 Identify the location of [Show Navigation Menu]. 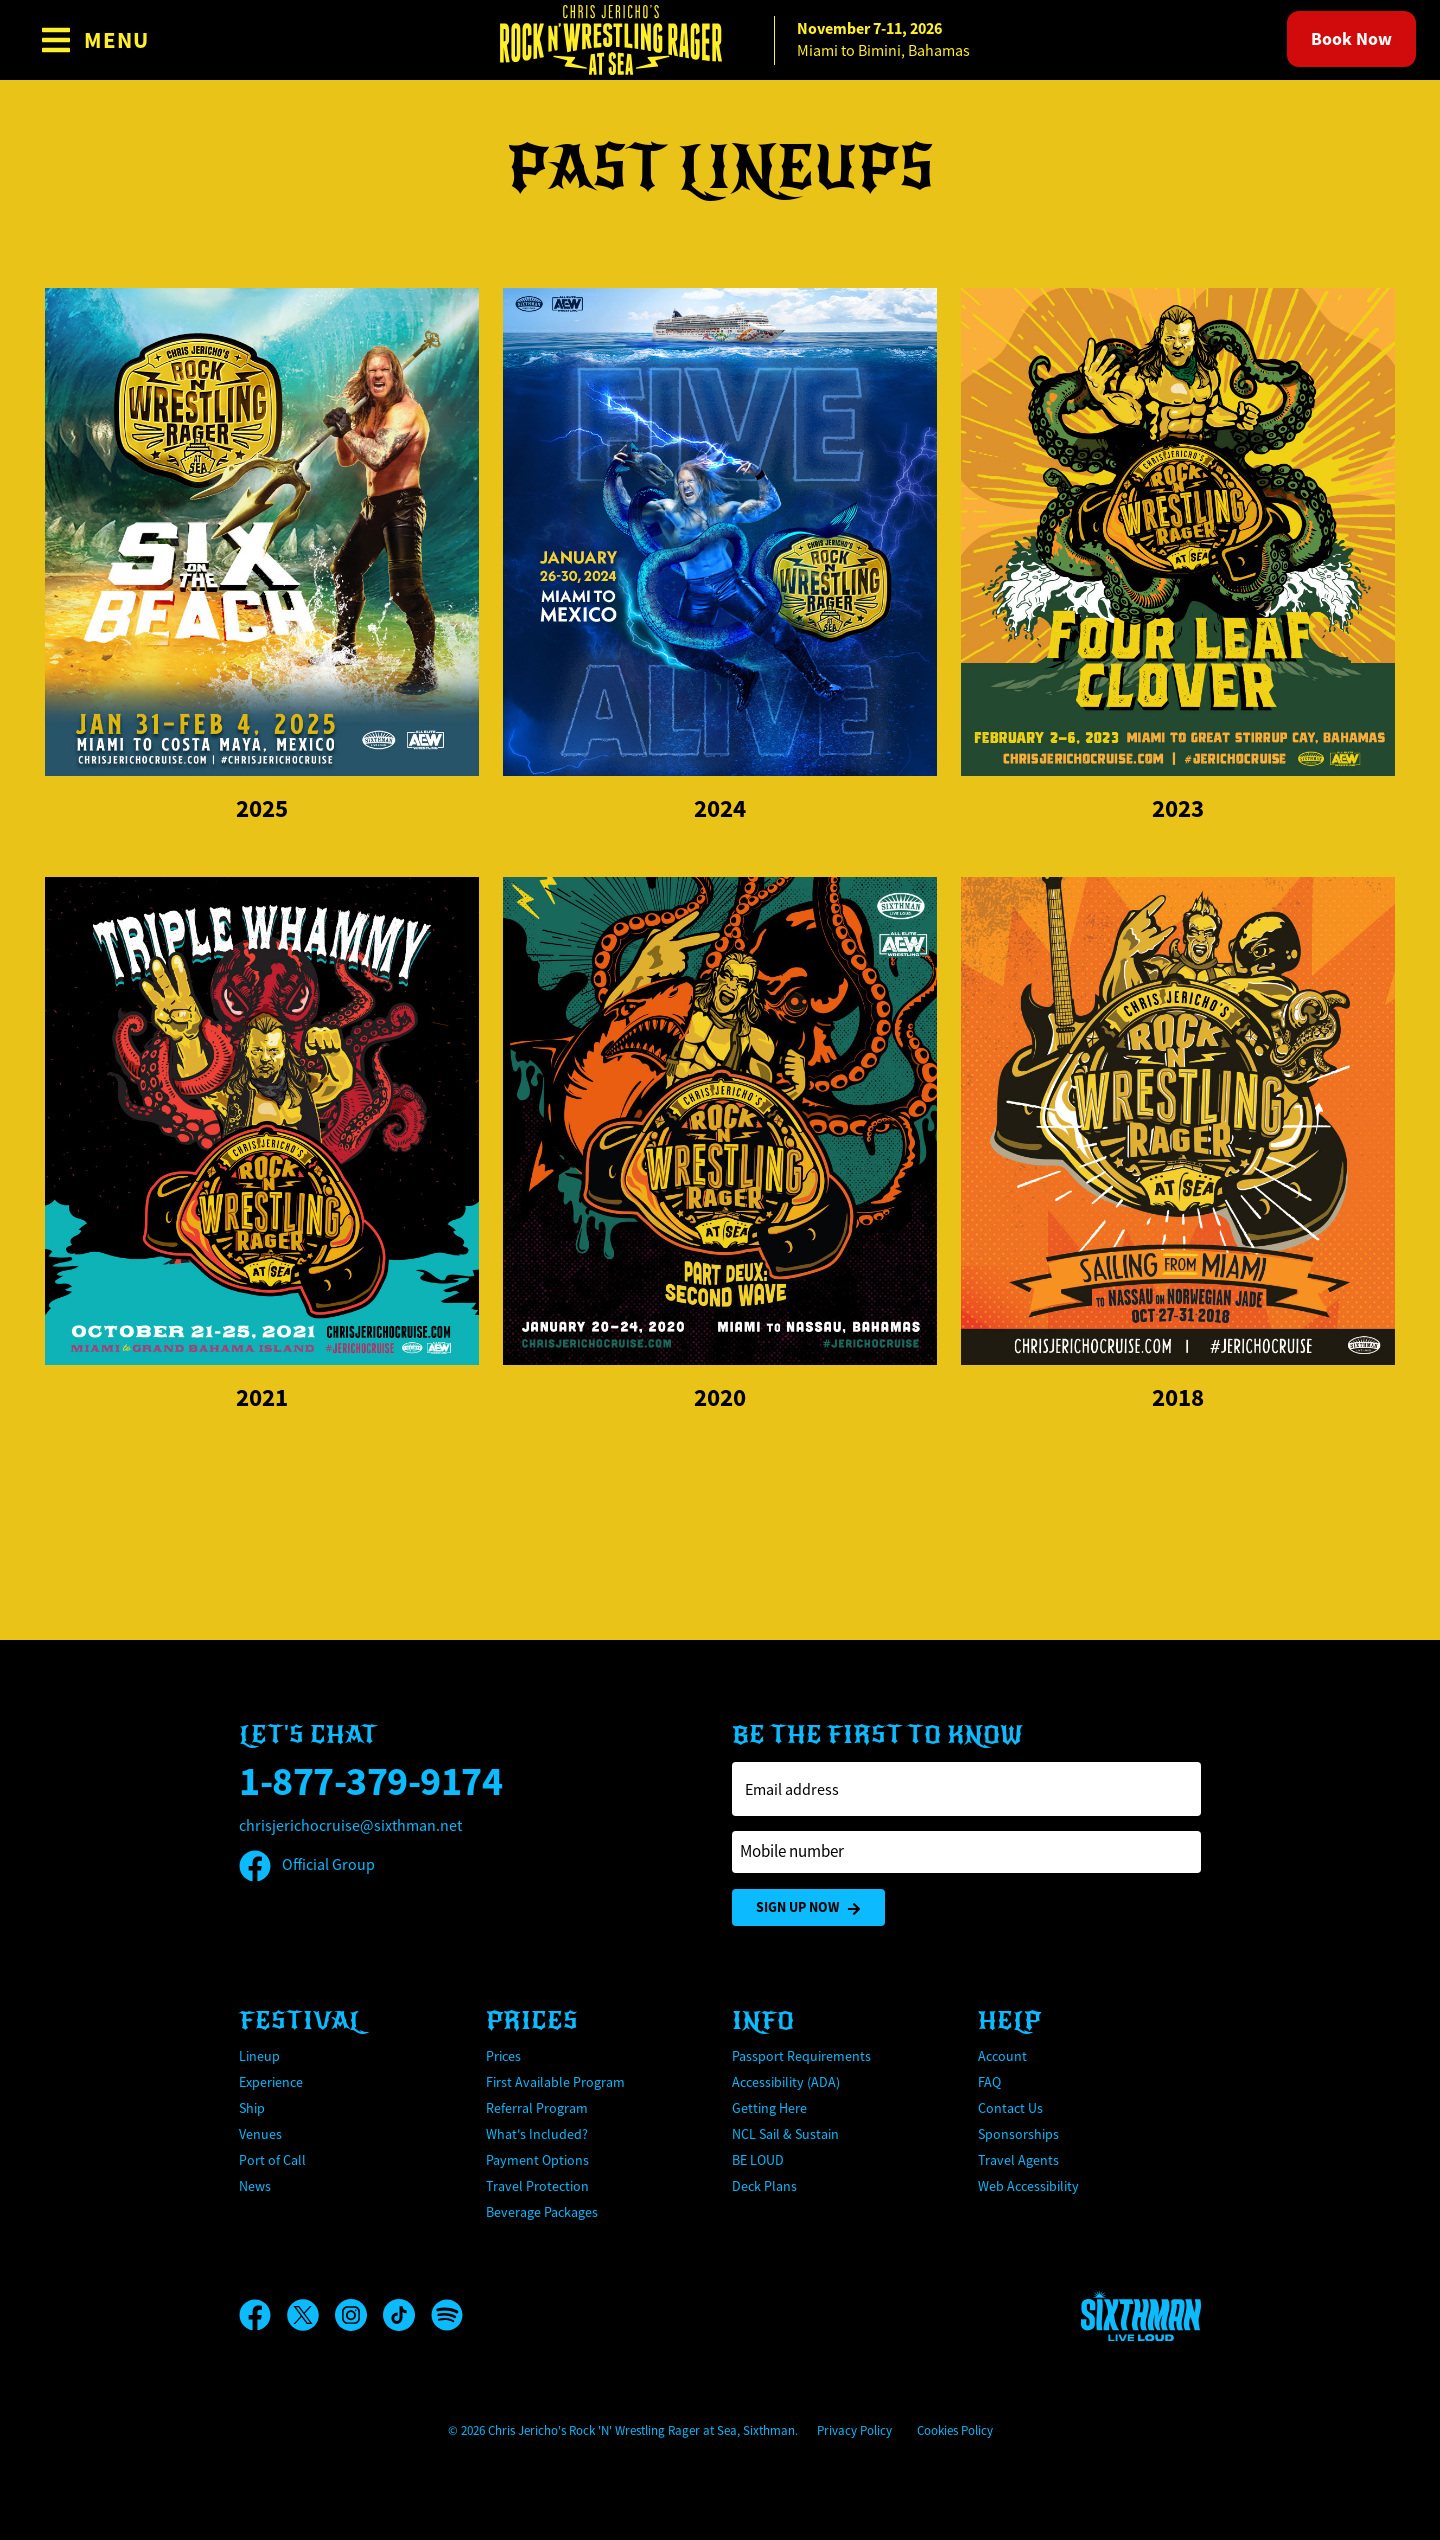
(94, 40).